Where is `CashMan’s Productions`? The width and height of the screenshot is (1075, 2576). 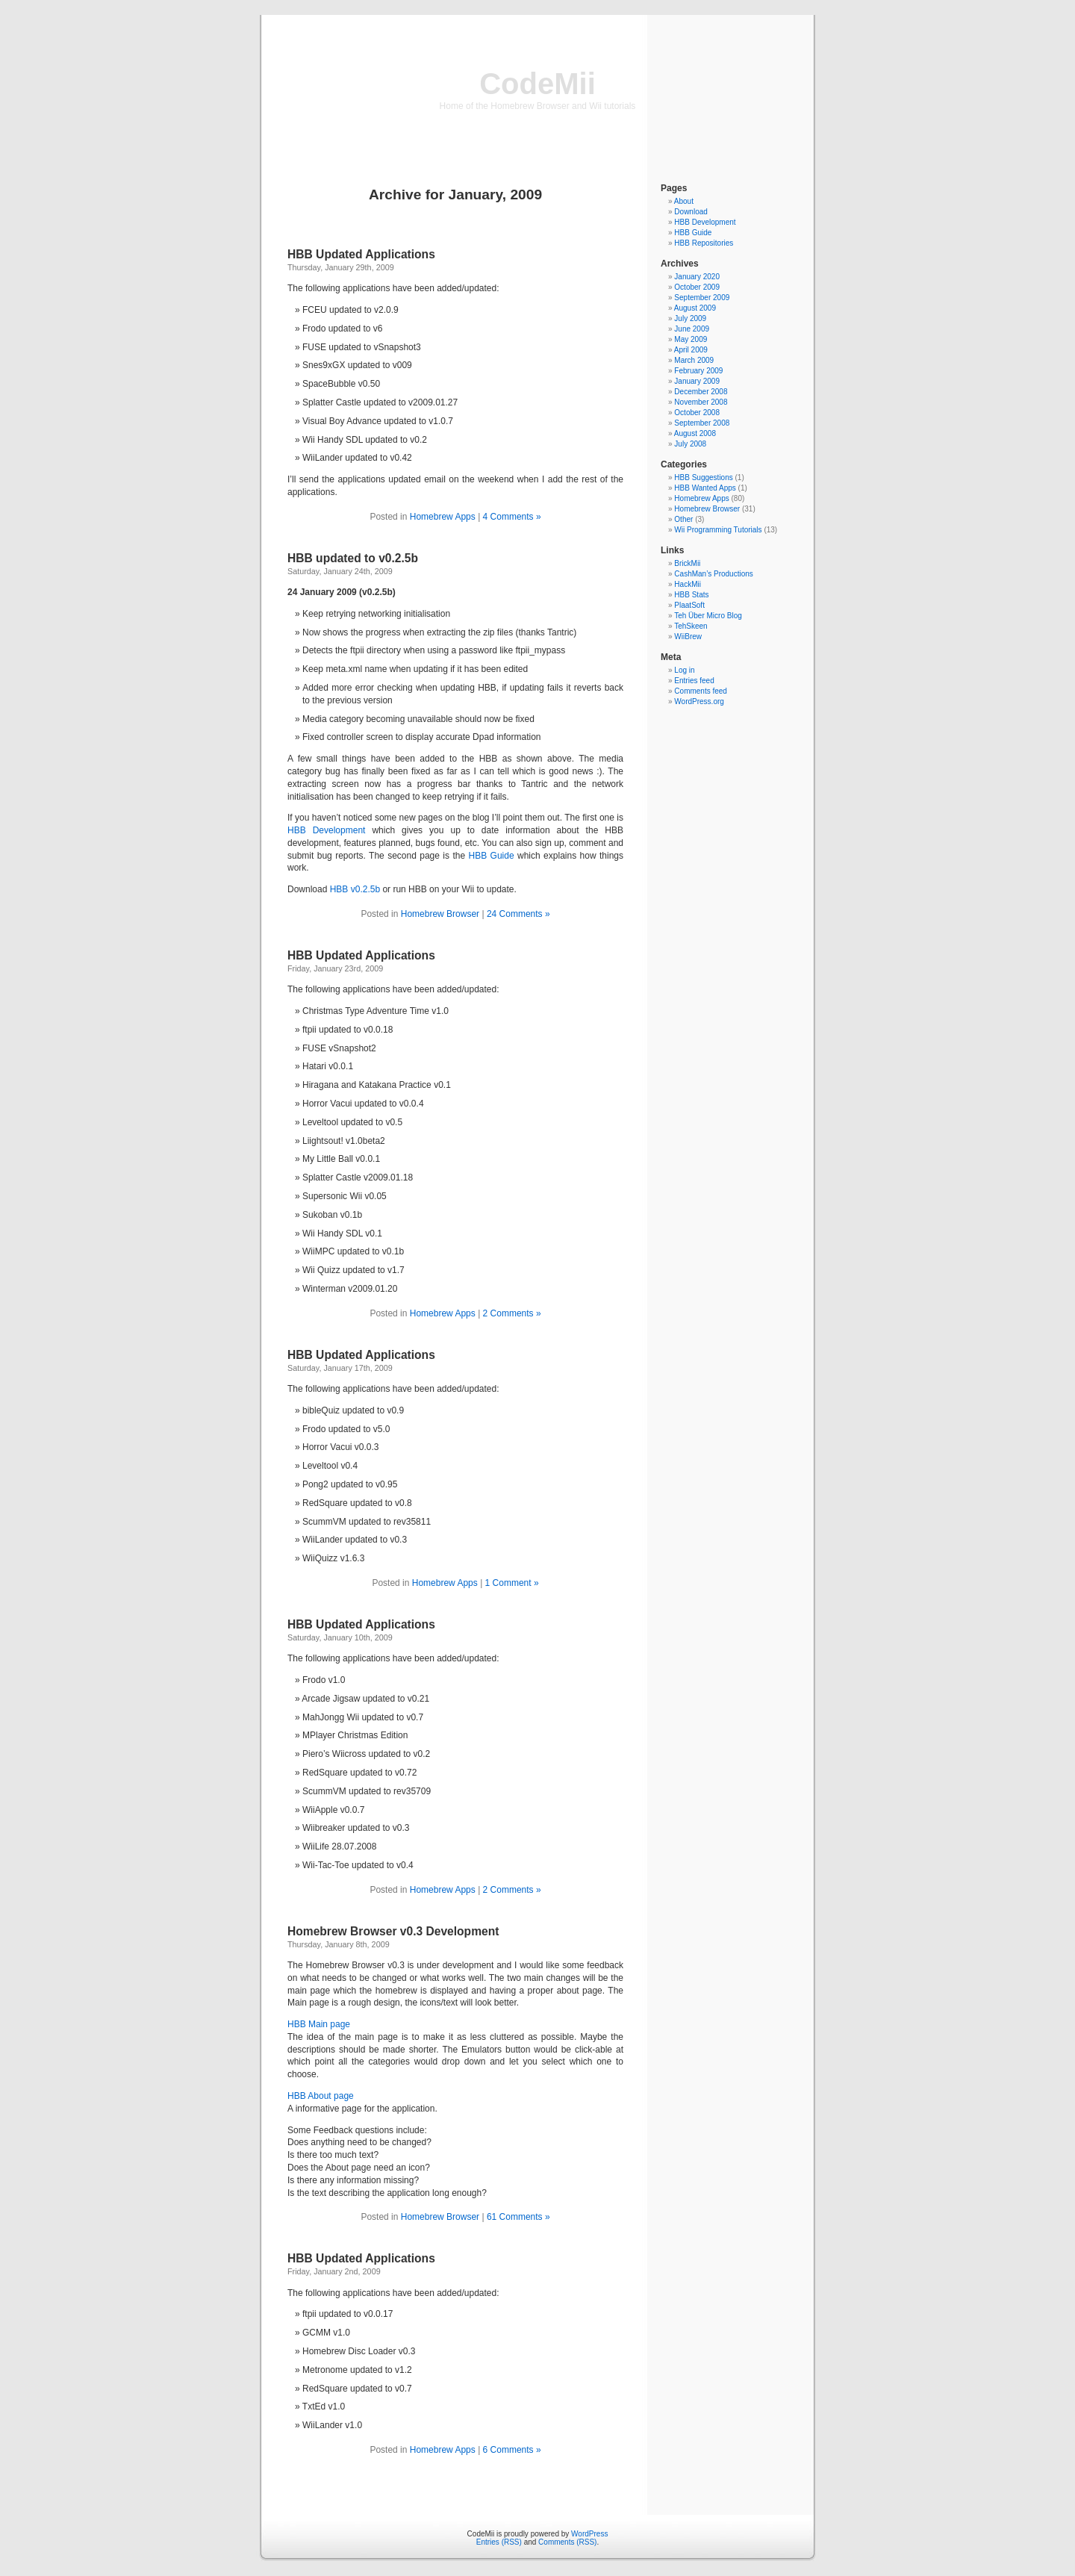
CashMan’s Productions is located at coordinates (713, 574).